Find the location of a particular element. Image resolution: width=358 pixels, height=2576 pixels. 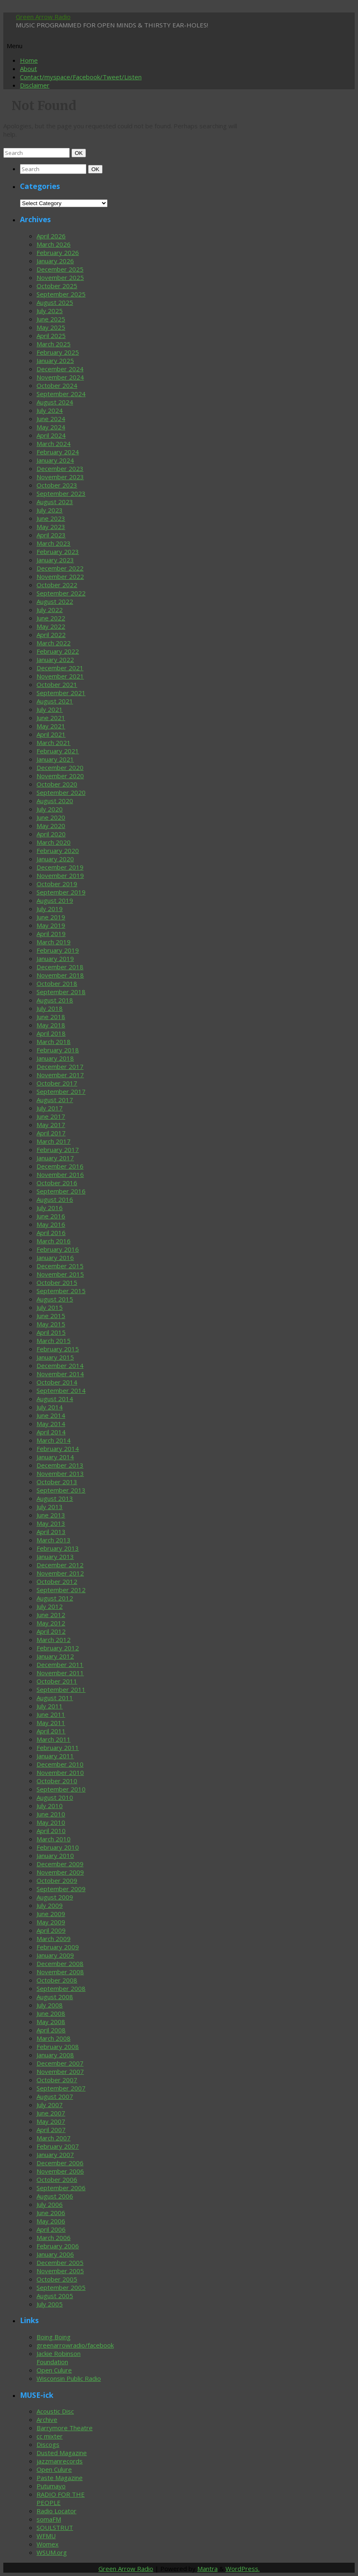

November 2024 is located at coordinates (60, 377).